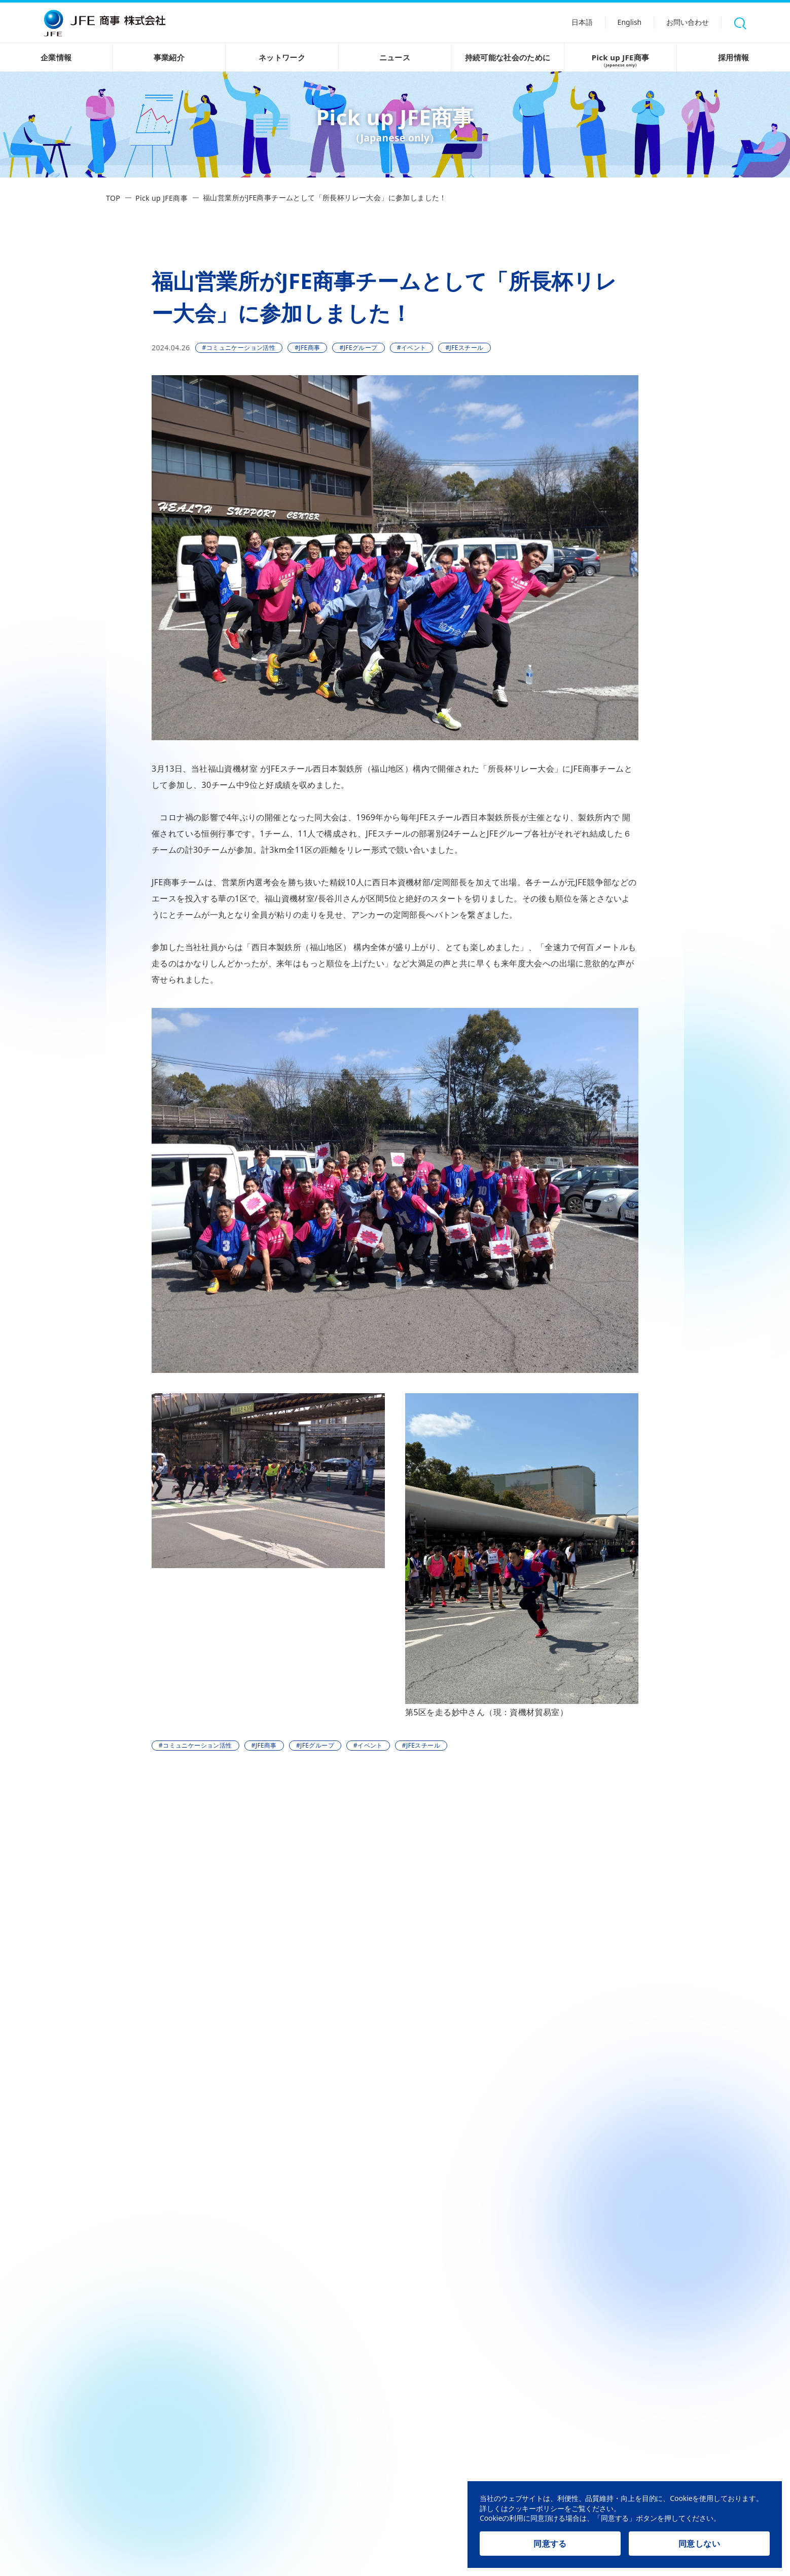 The width and height of the screenshot is (790, 2576). Describe the element at coordinates (113, 198) in the screenshot. I see `TOP` at that location.